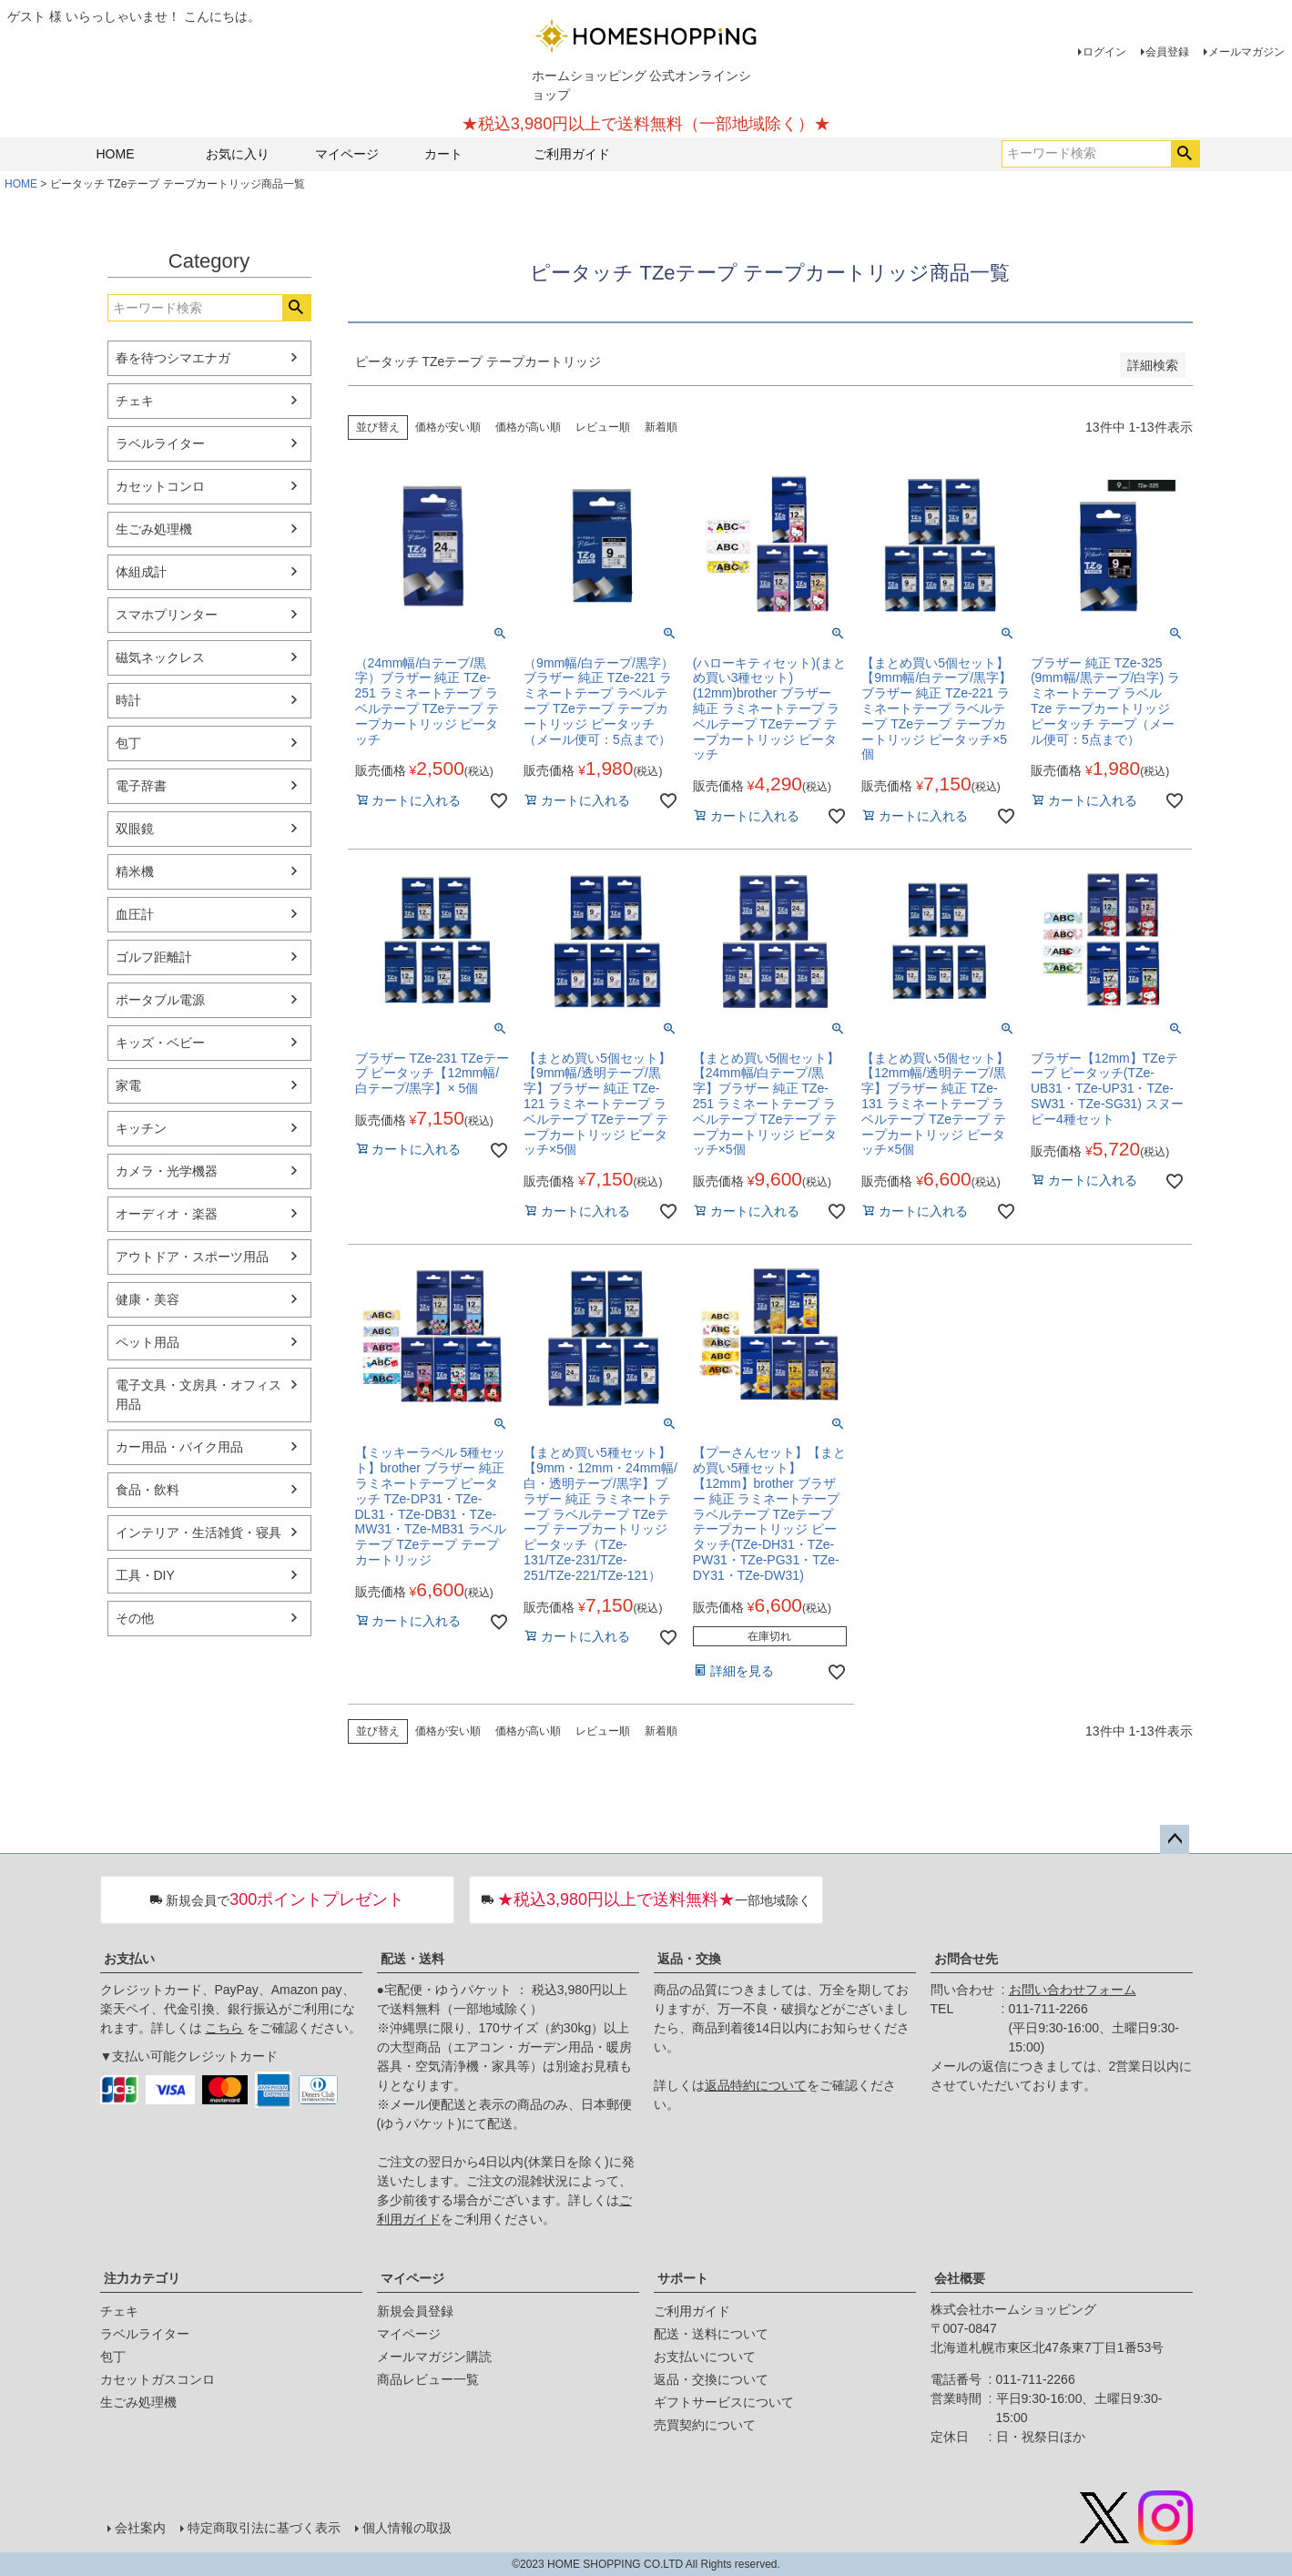 This screenshot has width=1292, height=2576. I want to click on 磁気ネックレス, so click(160, 657).